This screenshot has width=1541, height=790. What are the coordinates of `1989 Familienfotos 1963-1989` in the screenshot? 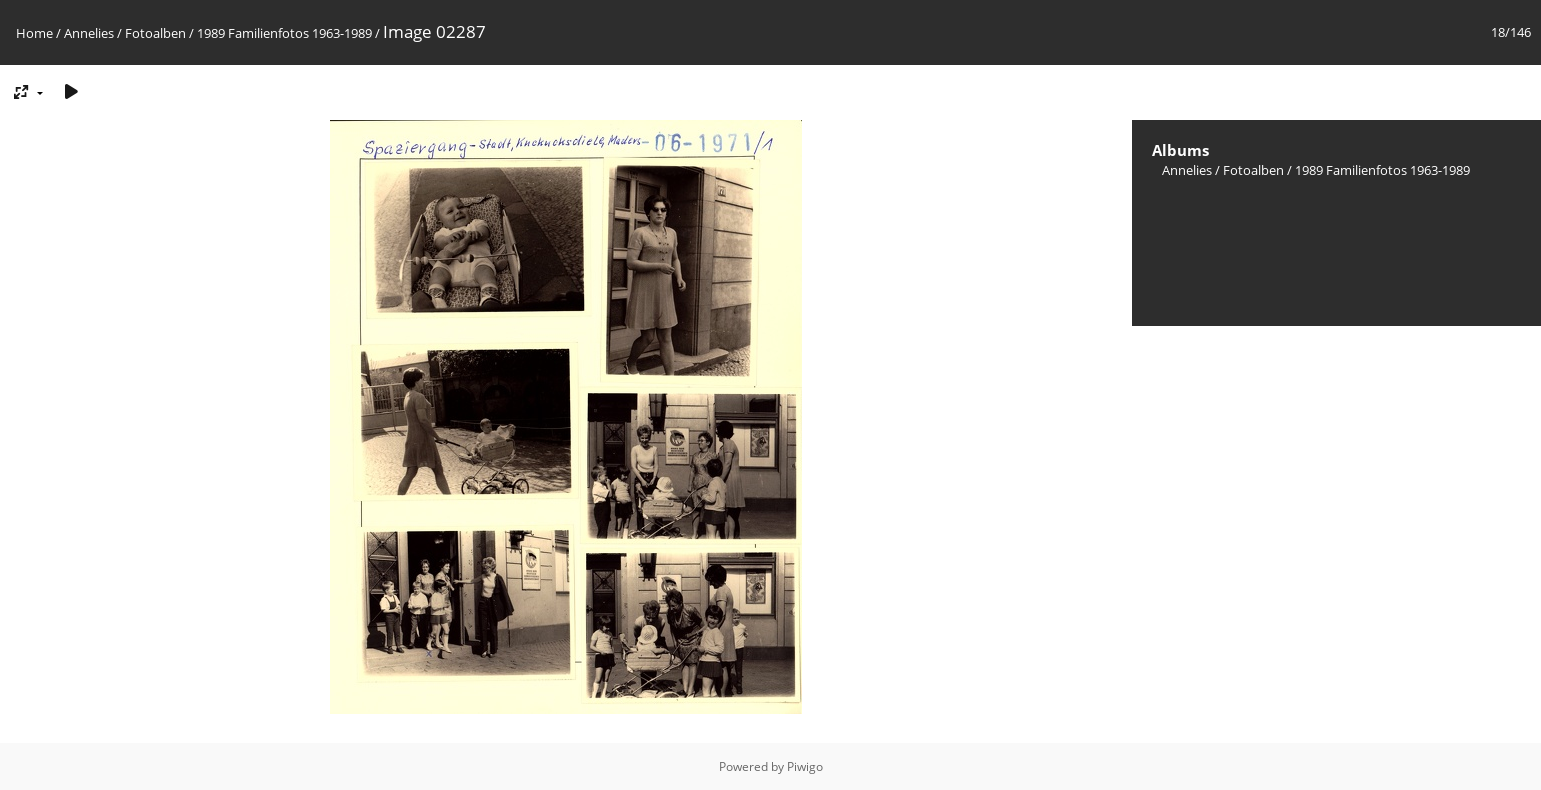 It's located at (284, 33).